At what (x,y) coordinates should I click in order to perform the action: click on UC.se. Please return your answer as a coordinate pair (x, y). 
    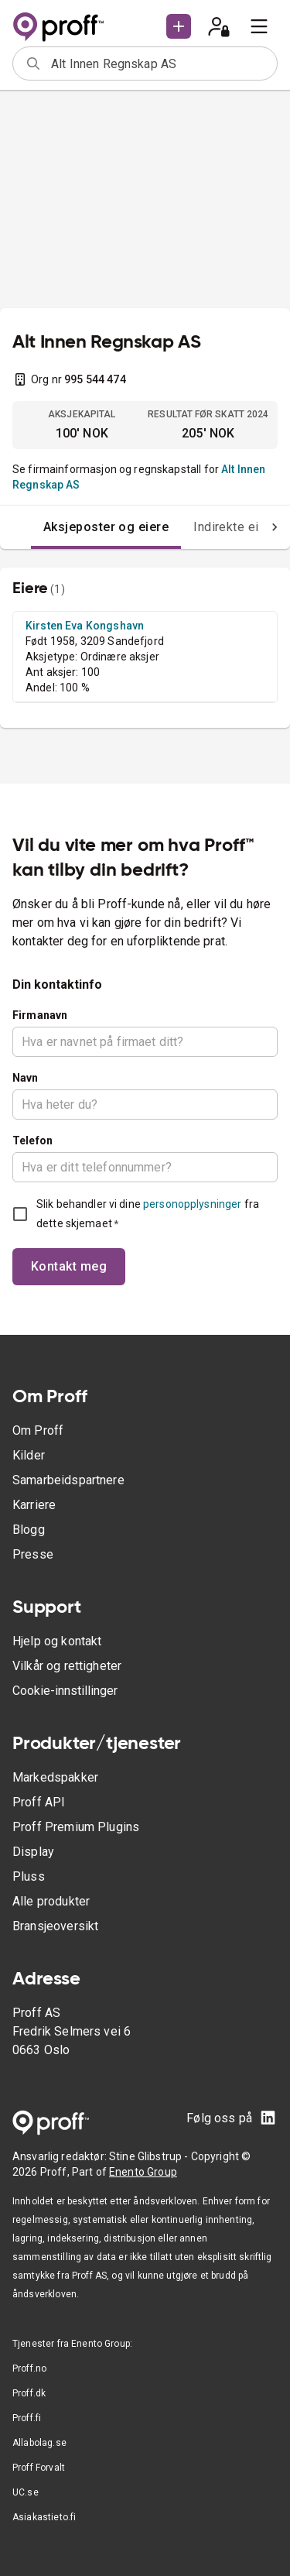
    Looking at the image, I should click on (25, 2492).